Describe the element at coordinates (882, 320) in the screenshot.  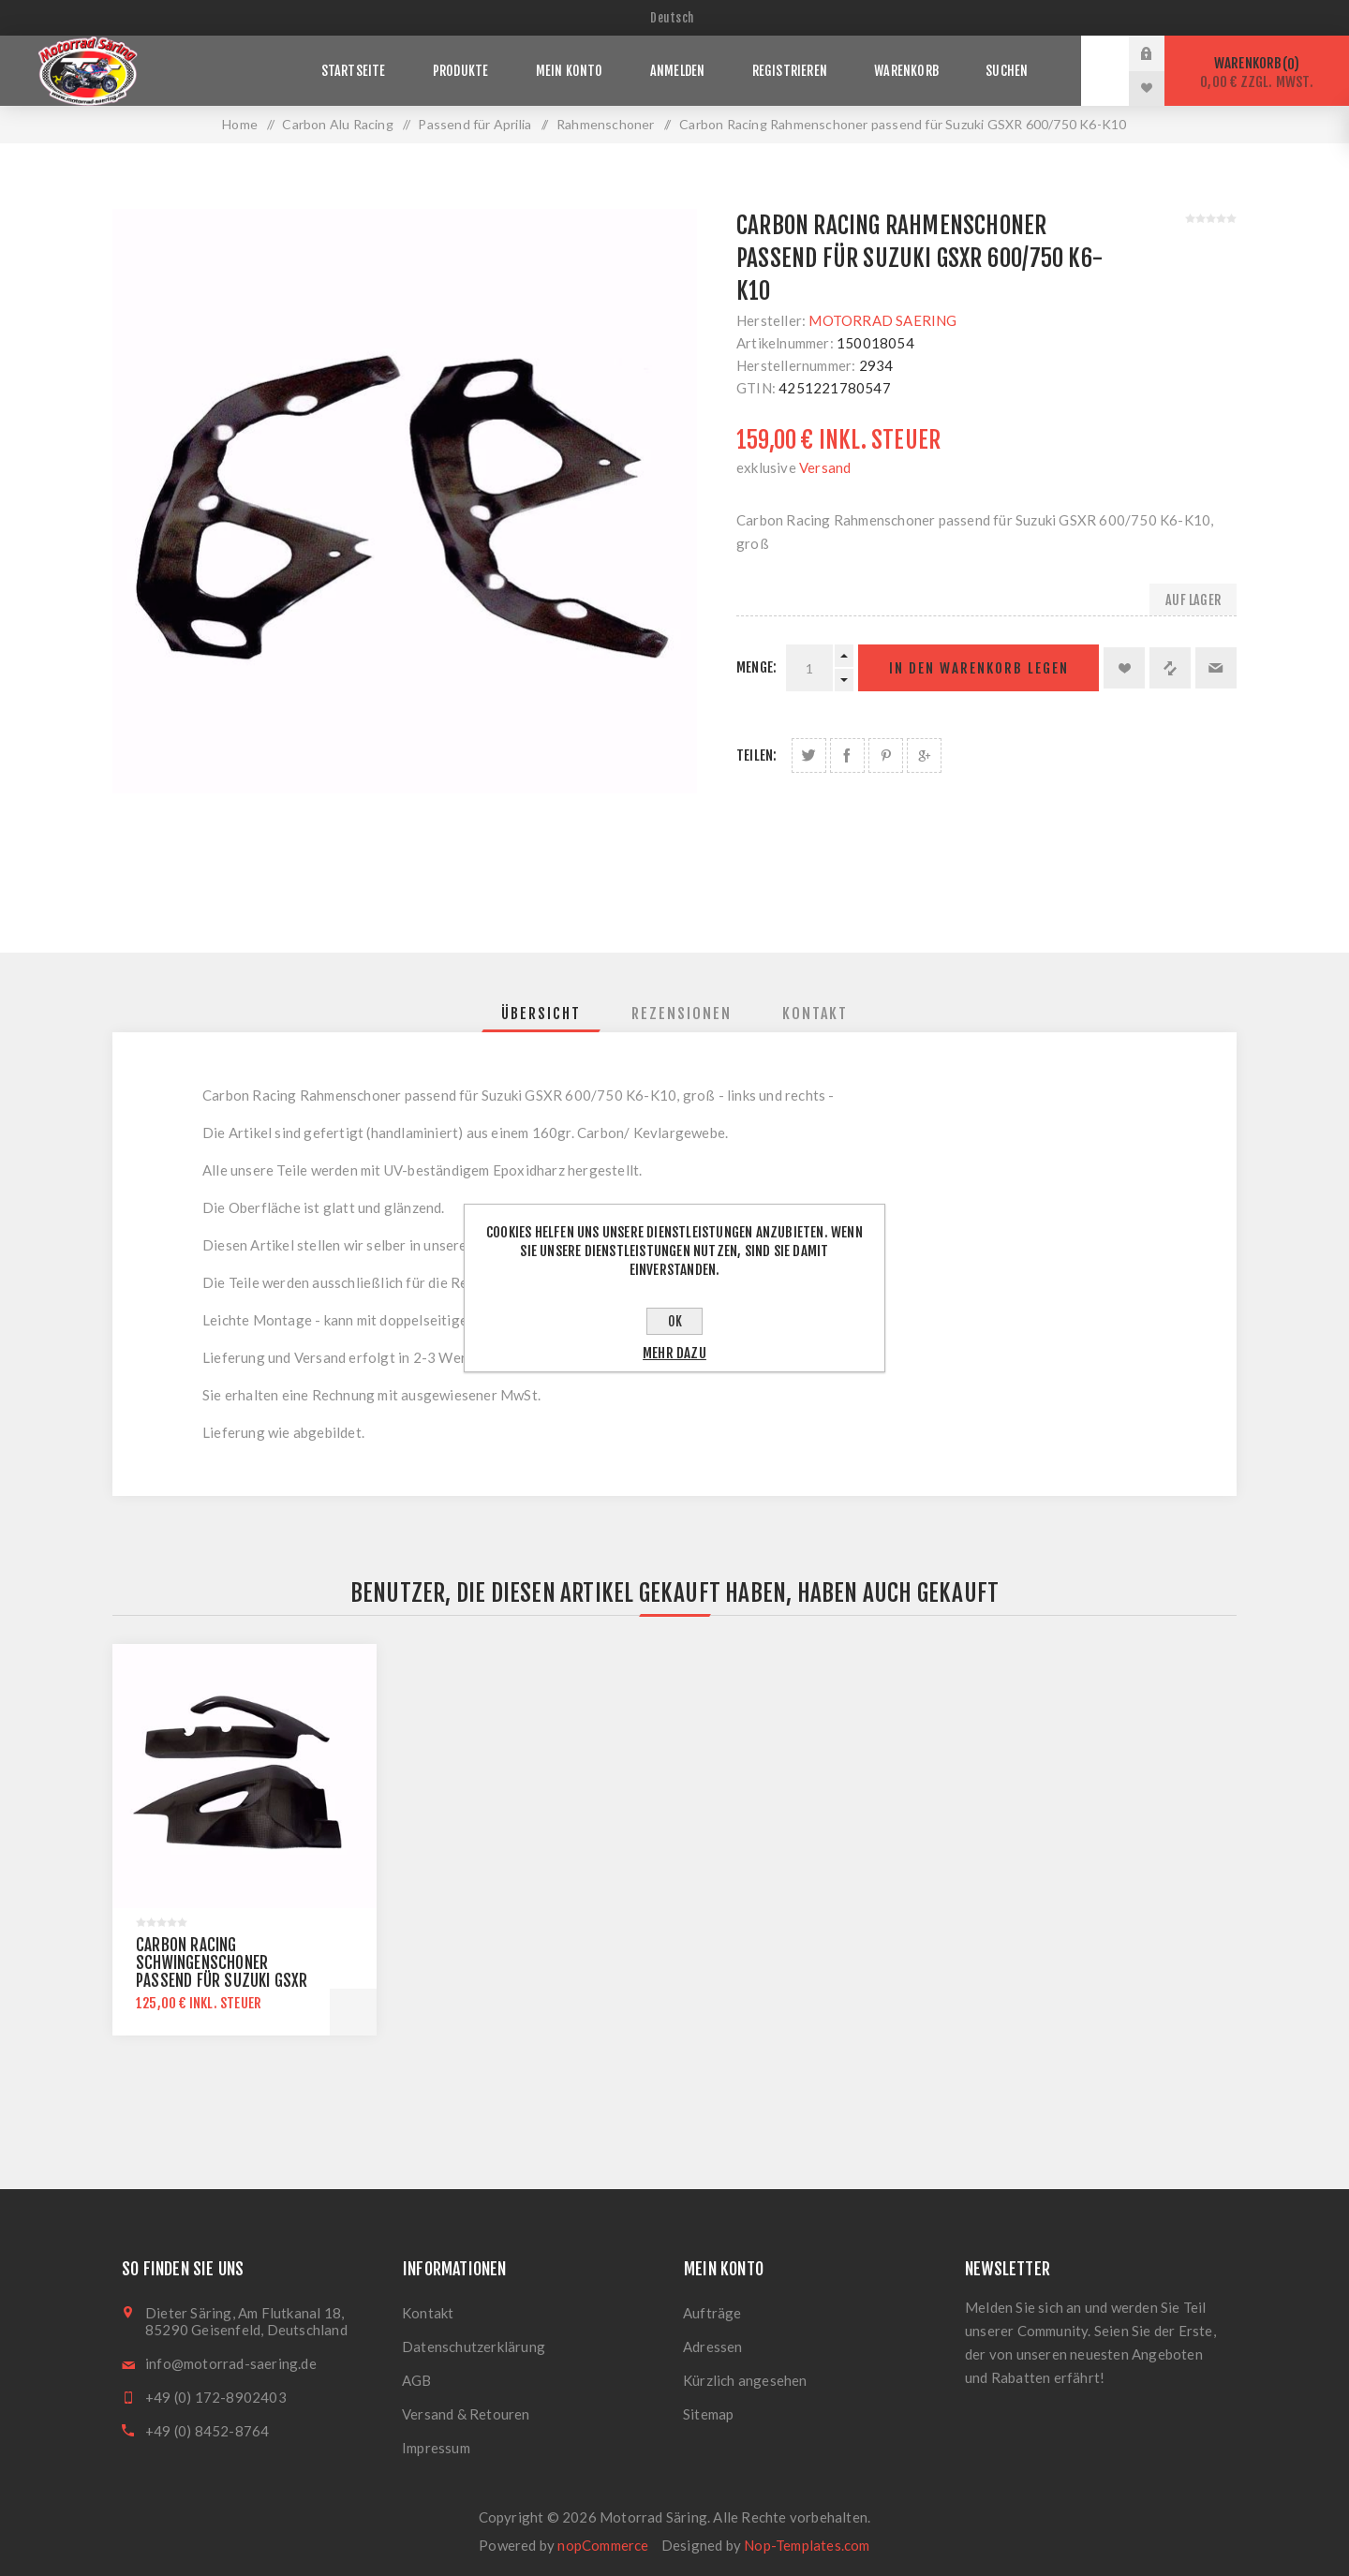
I see `MOTORRAD SAERING` at that location.